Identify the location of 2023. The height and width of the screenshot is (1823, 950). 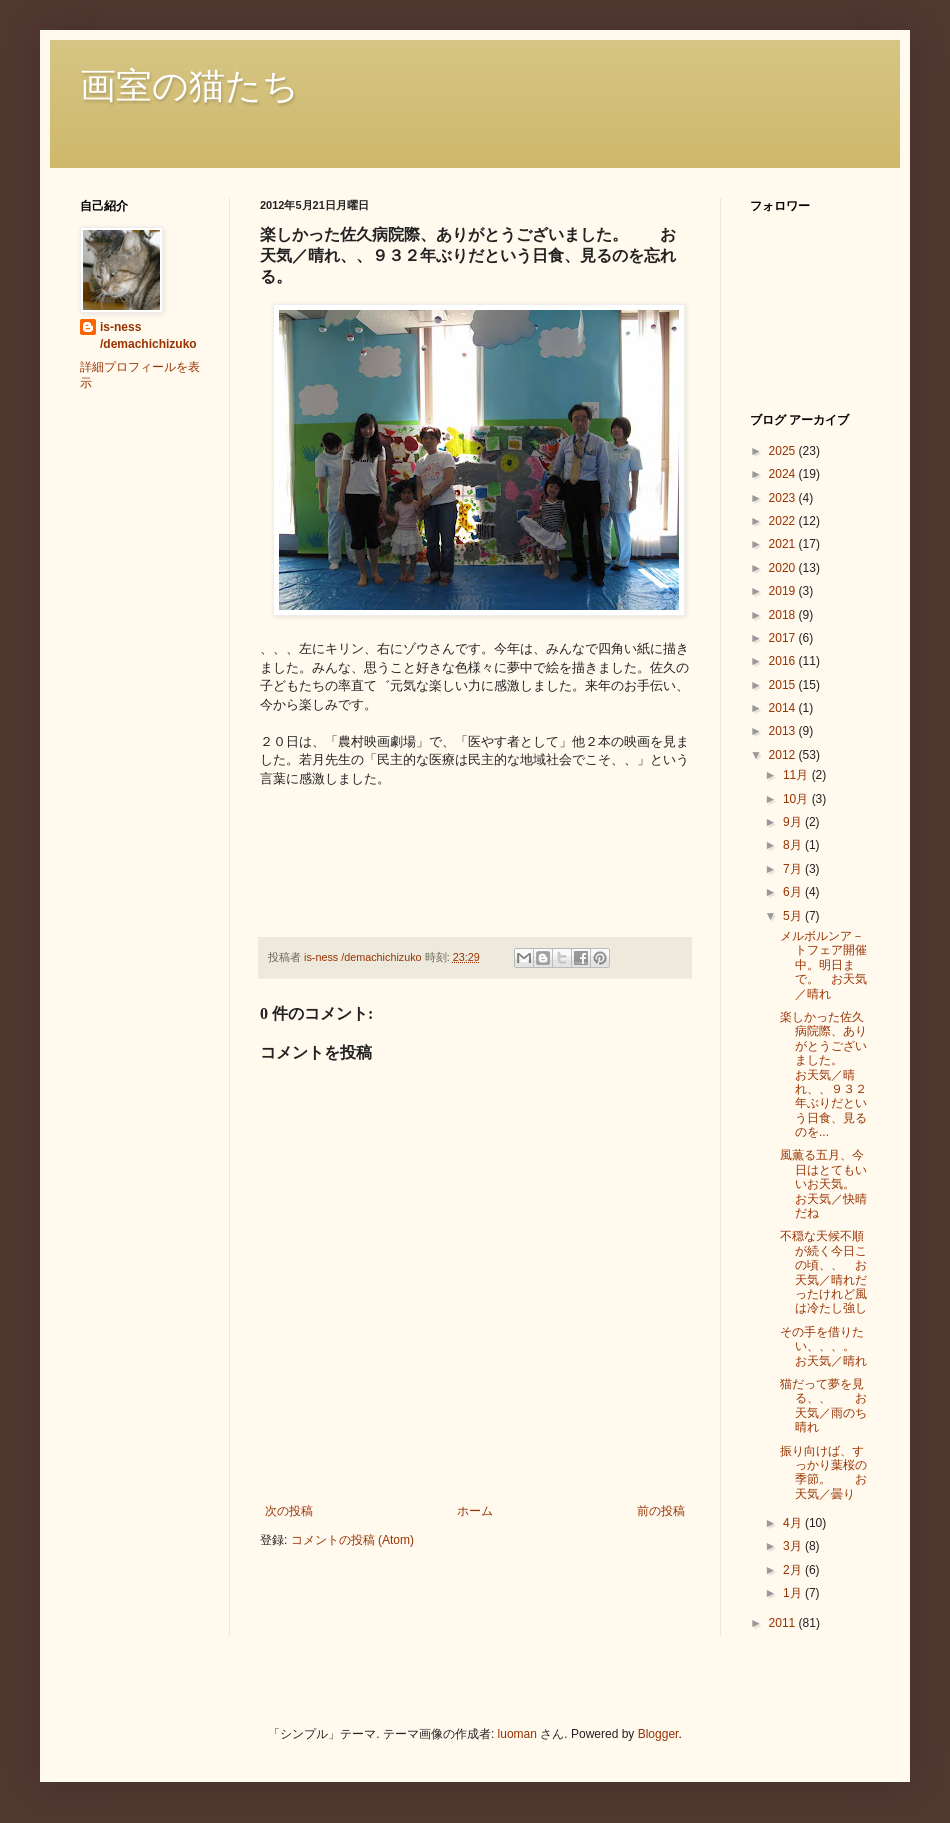
(784, 498).